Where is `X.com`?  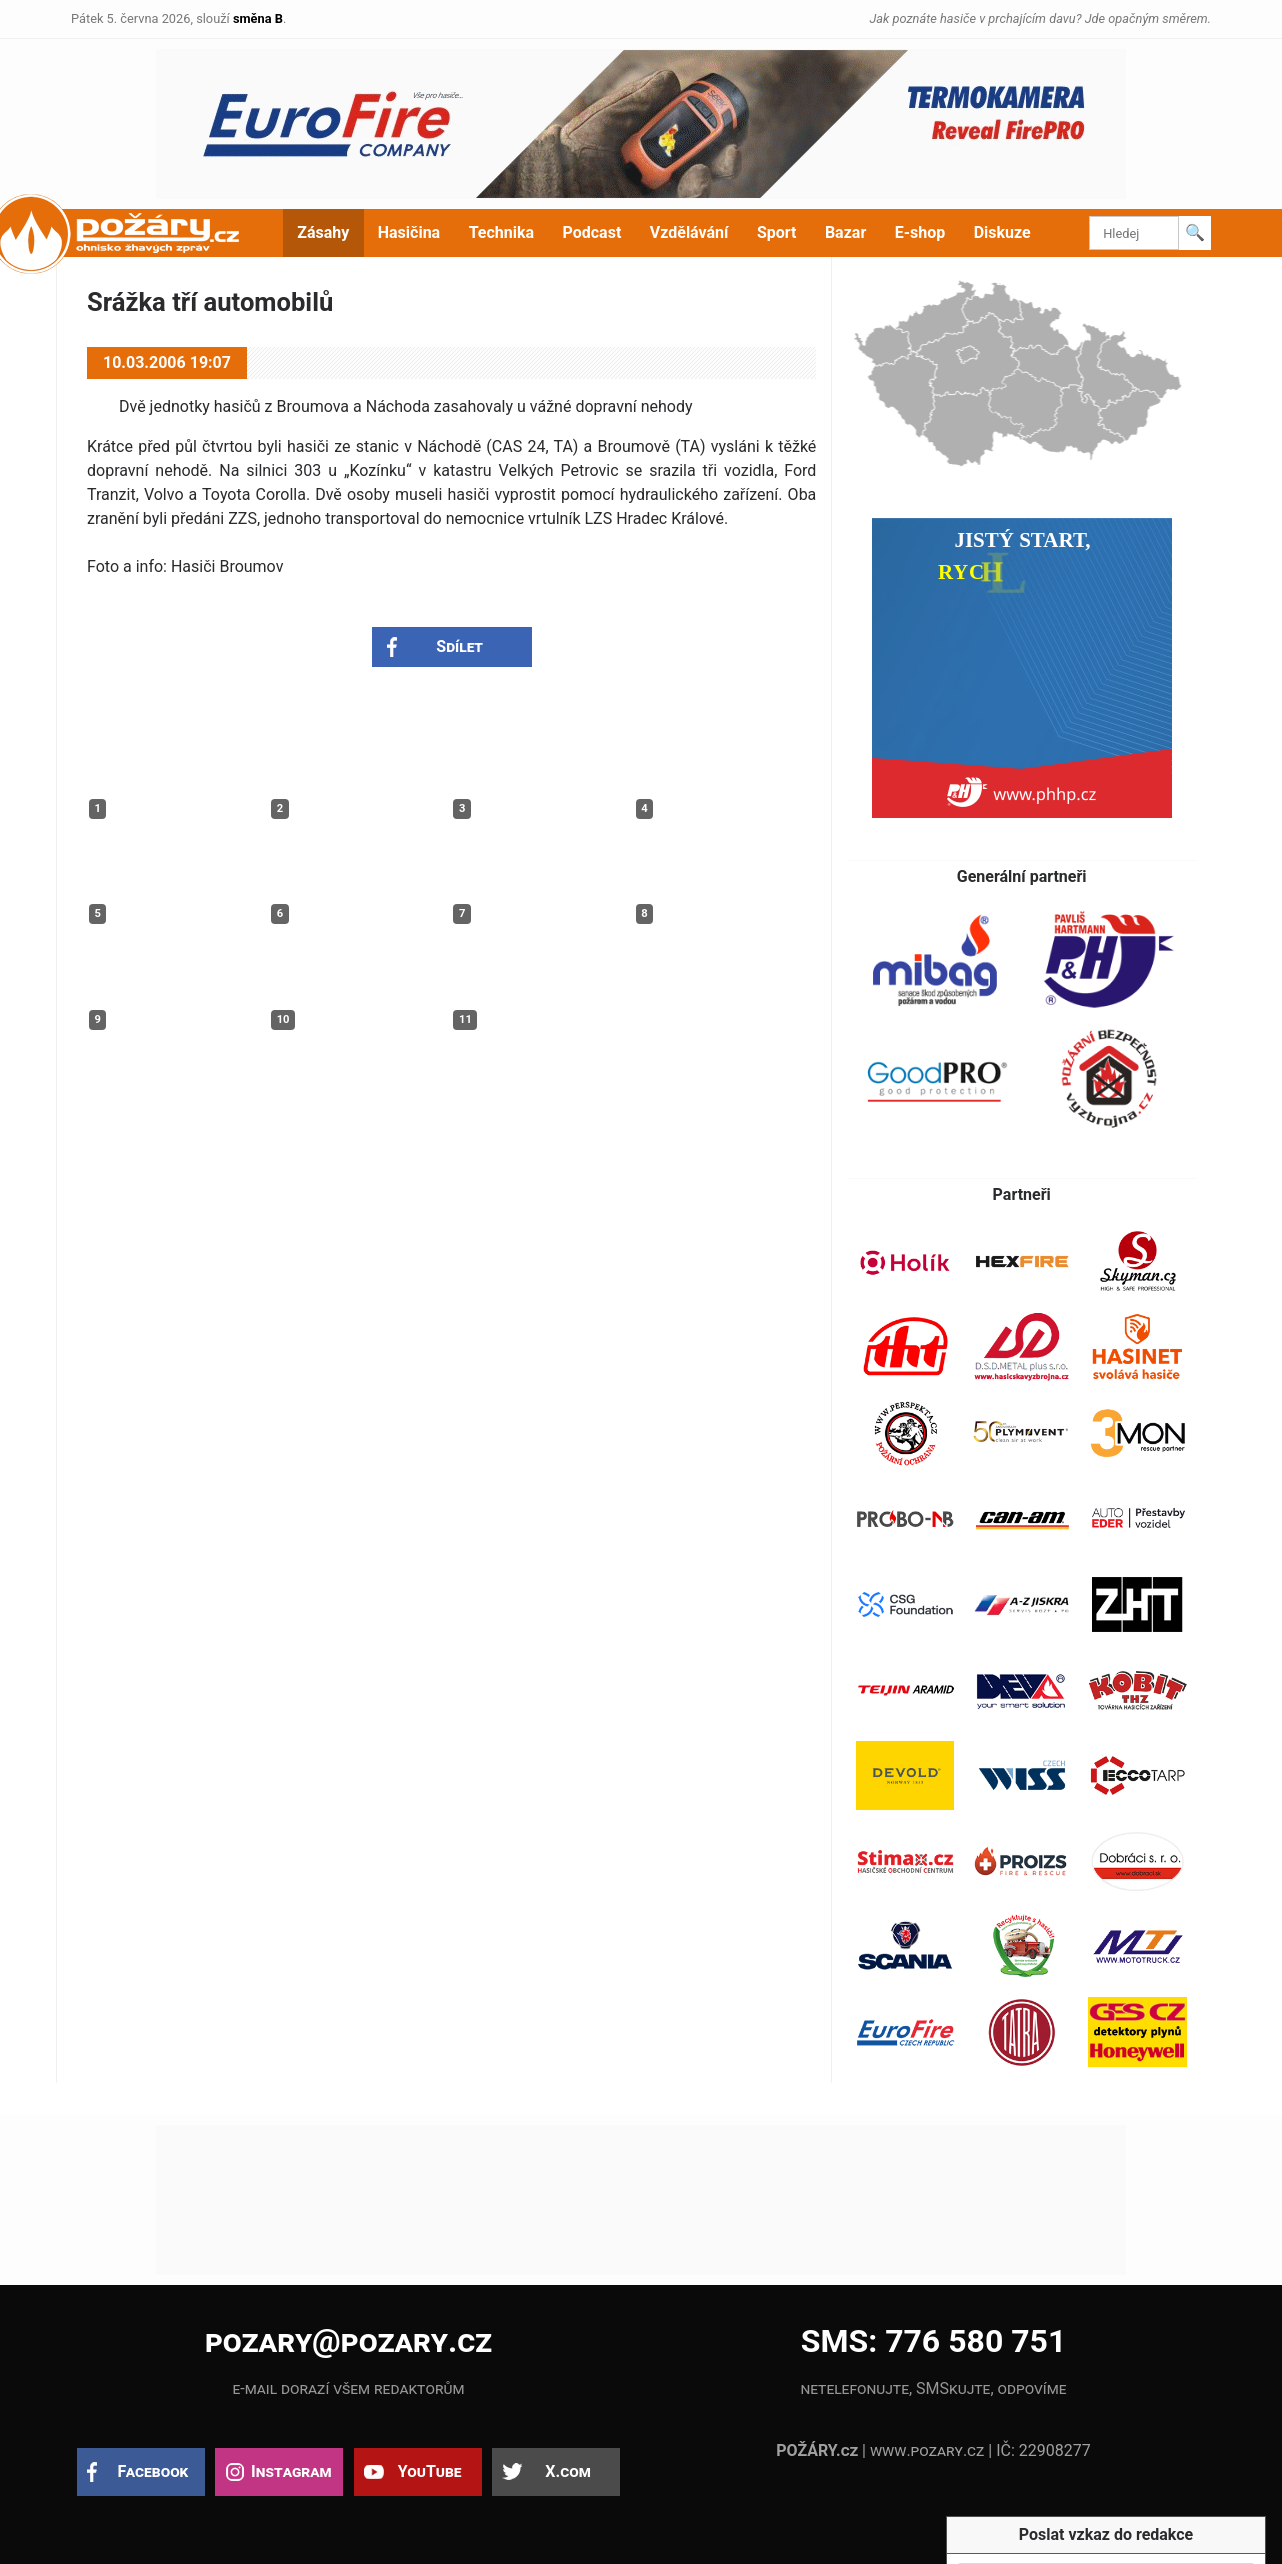 X.com is located at coordinates (567, 2471).